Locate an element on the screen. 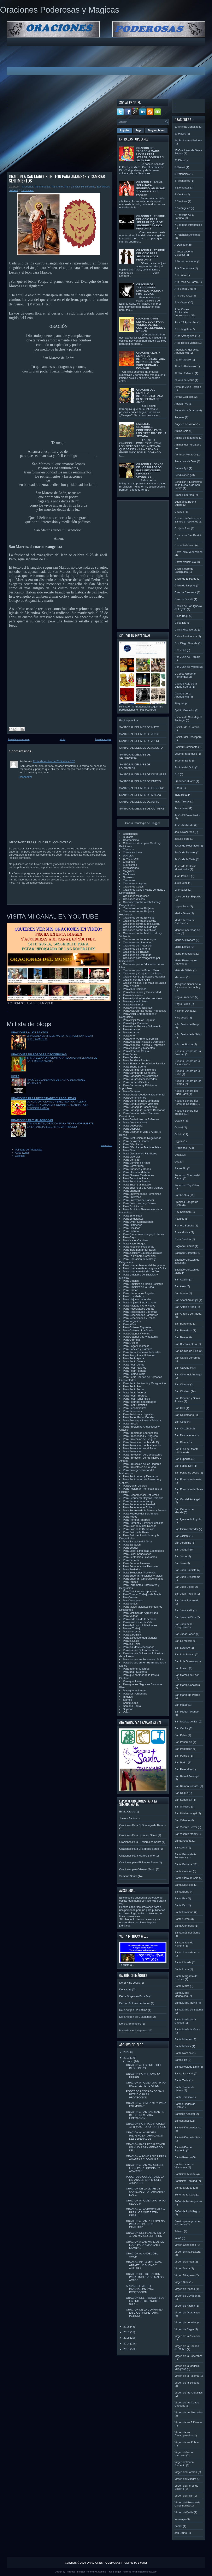 The width and height of the screenshot is (212, 2576). Para Limpias is located at coordinates (131, 1280).